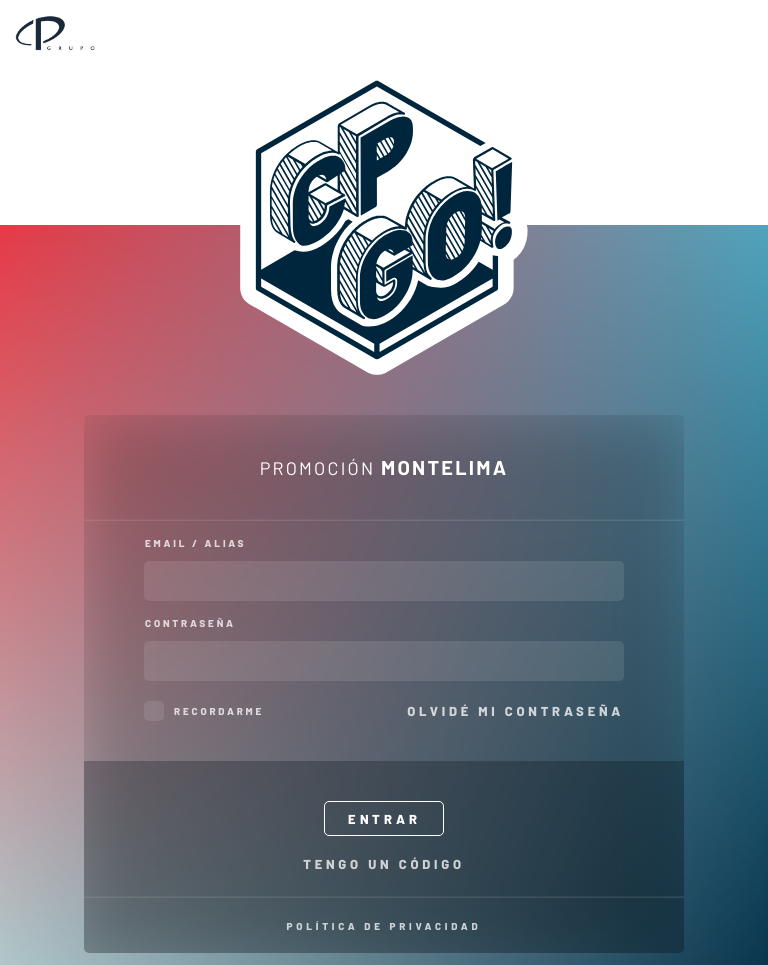  What do you see at coordinates (384, 926) in the screenshot?
I see `Política de privacidad` at bounding box center [384, 926].